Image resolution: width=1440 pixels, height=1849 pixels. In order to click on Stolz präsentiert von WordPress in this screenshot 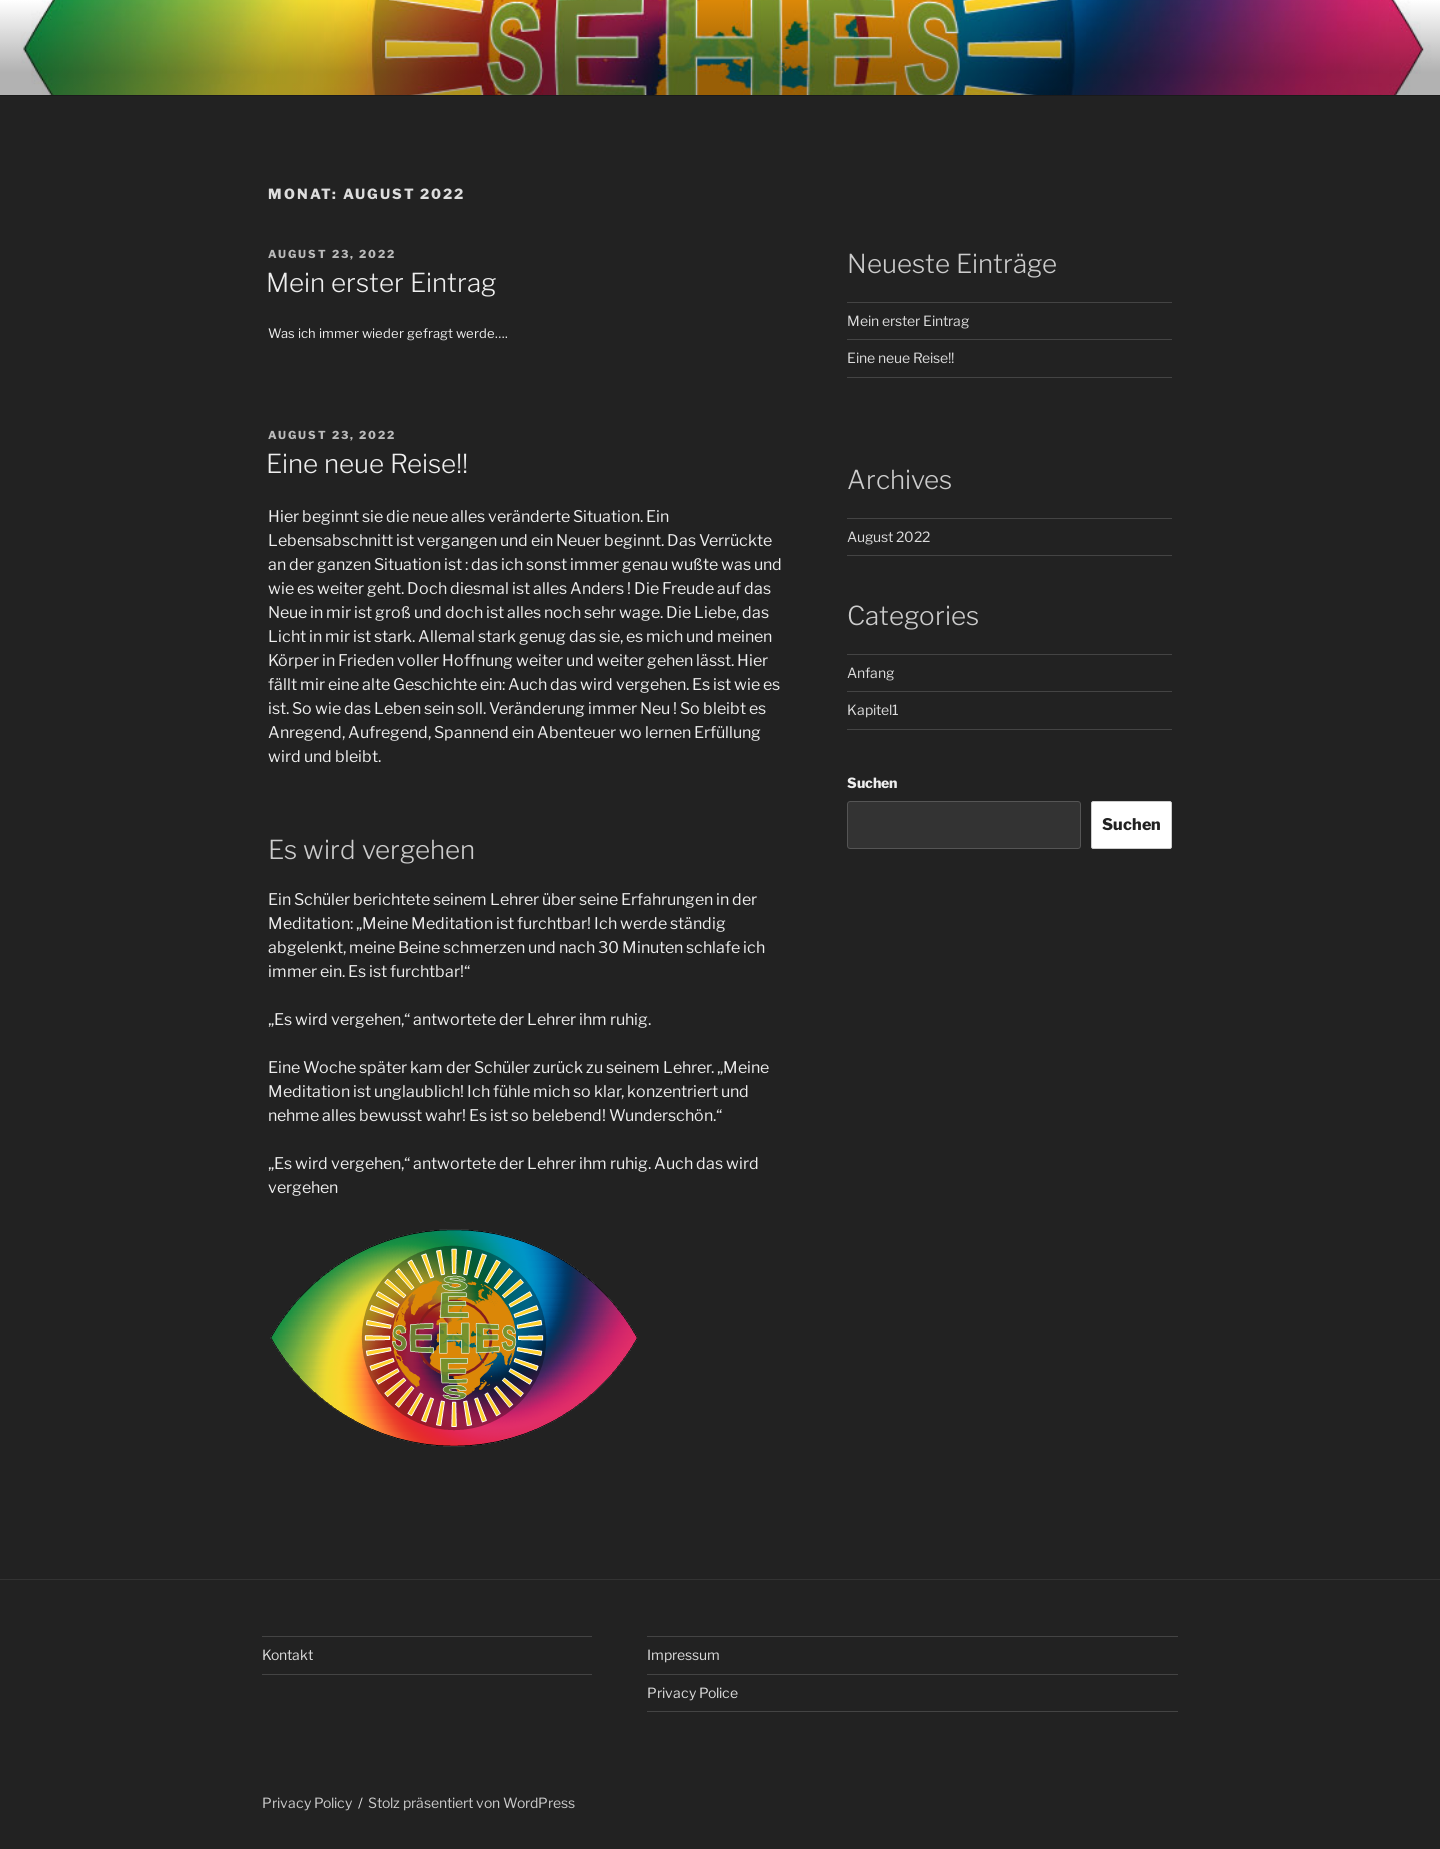, I will do `click(471, 1802)`.